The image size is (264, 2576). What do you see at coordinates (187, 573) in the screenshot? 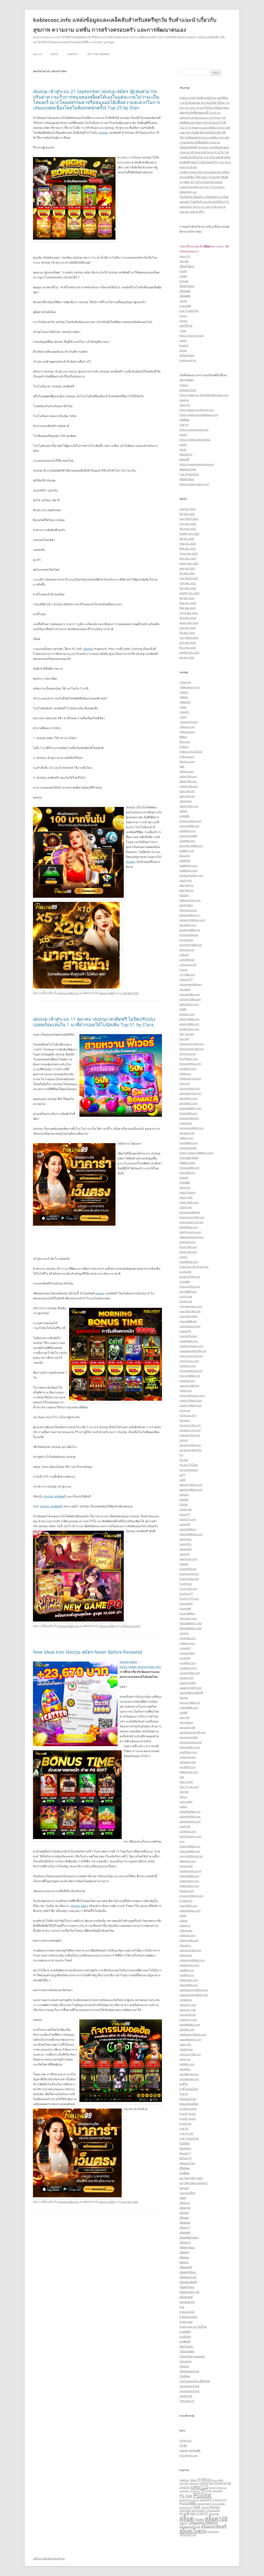
I see `มีนาคม 2025` at bounding box center [187, 573].